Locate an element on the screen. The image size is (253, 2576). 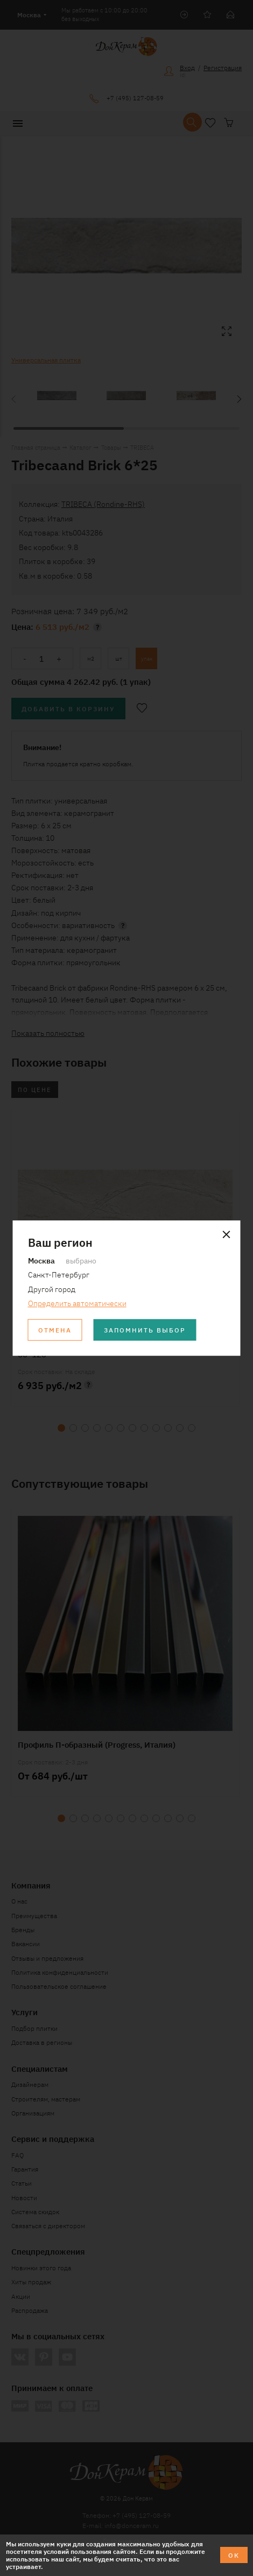
Запомнить выбор is located at coordinates (145, 1329).